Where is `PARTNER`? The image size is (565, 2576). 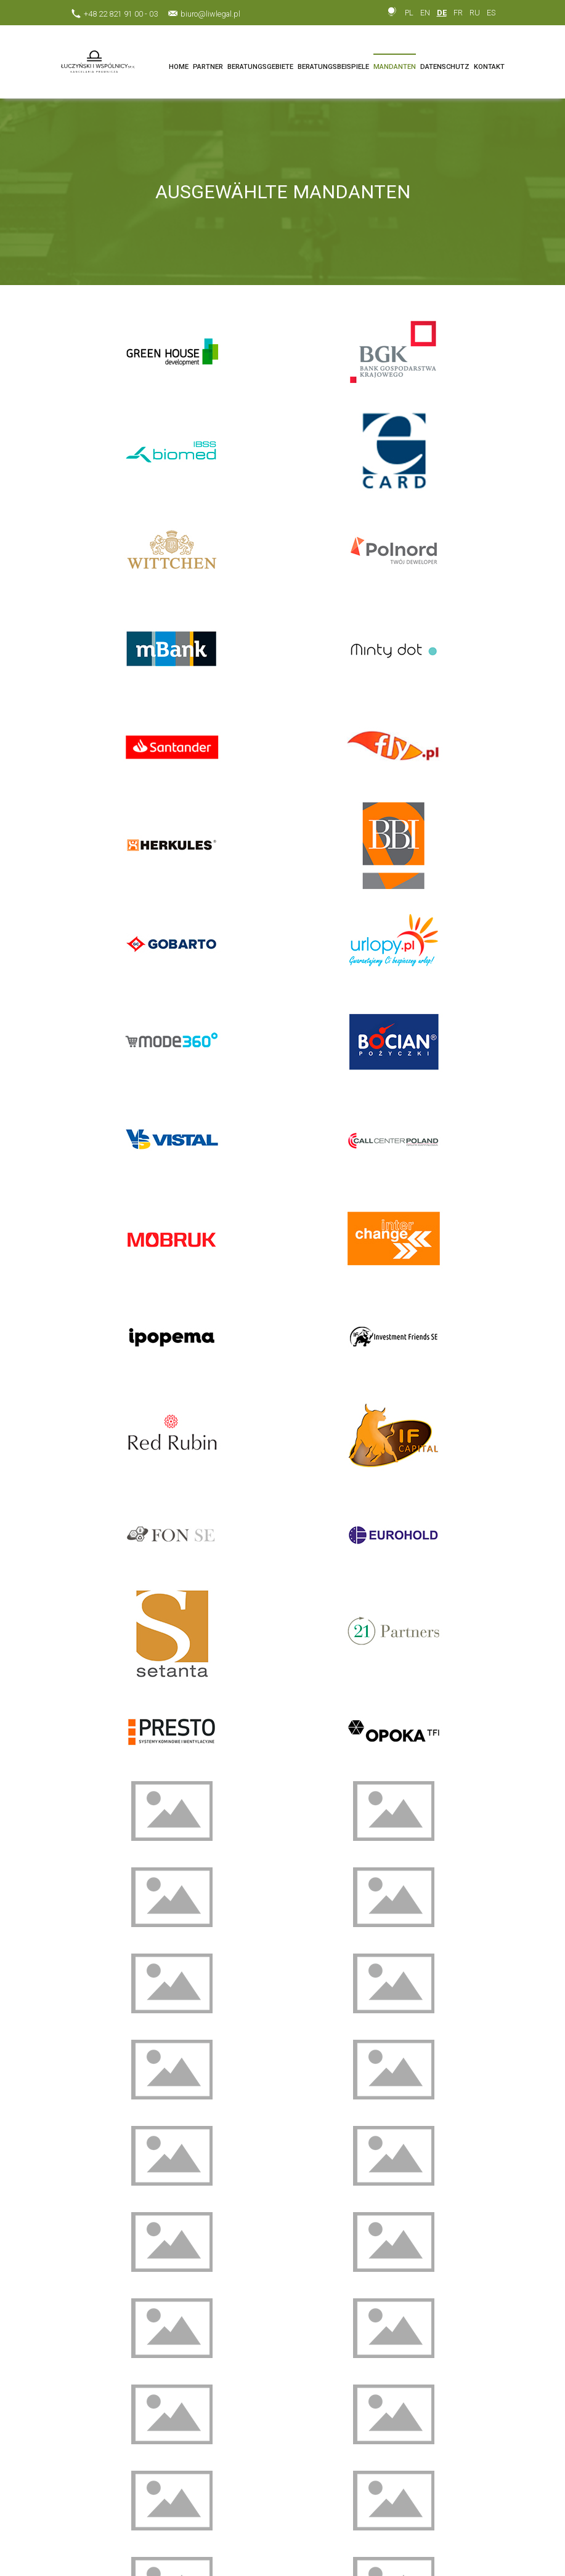 PARTNER is located at coordinates (208, 67).